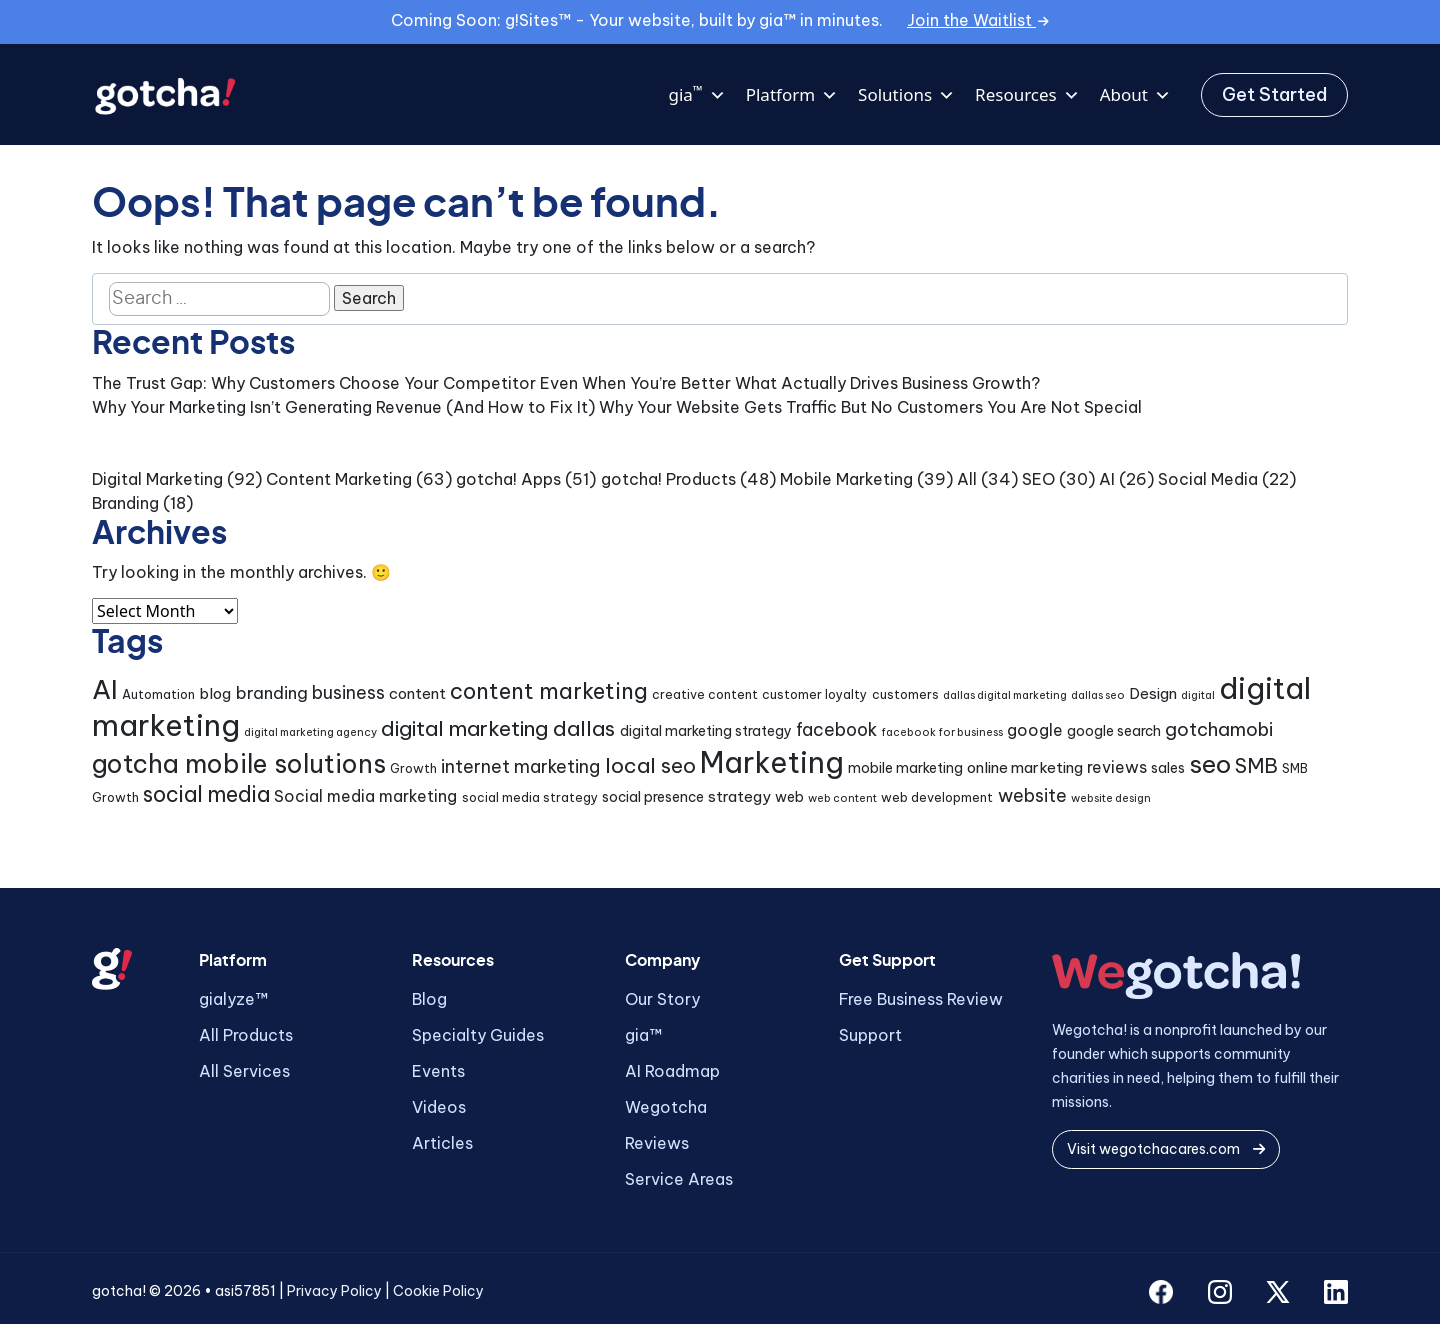 Image resolution: width=1440 pixels, height=1324 pixels. What do you see at coordinates (439, 1107) in the screenshot?
I see `Videos` at bounding box center [439, 1107].